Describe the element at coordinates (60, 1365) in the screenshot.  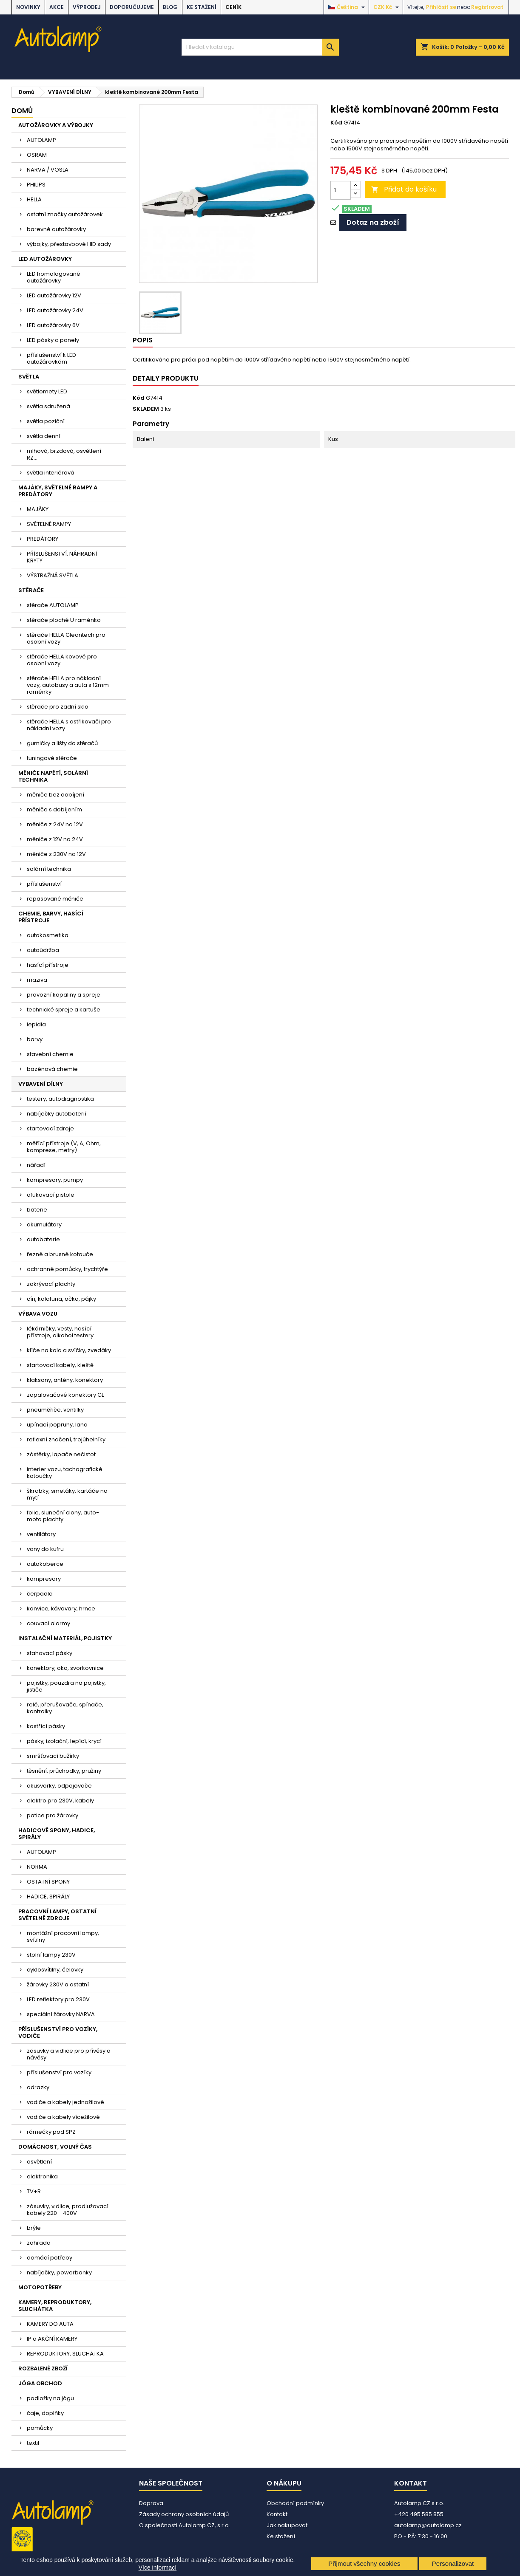
I see `startovací kabely, kleště` at that location.